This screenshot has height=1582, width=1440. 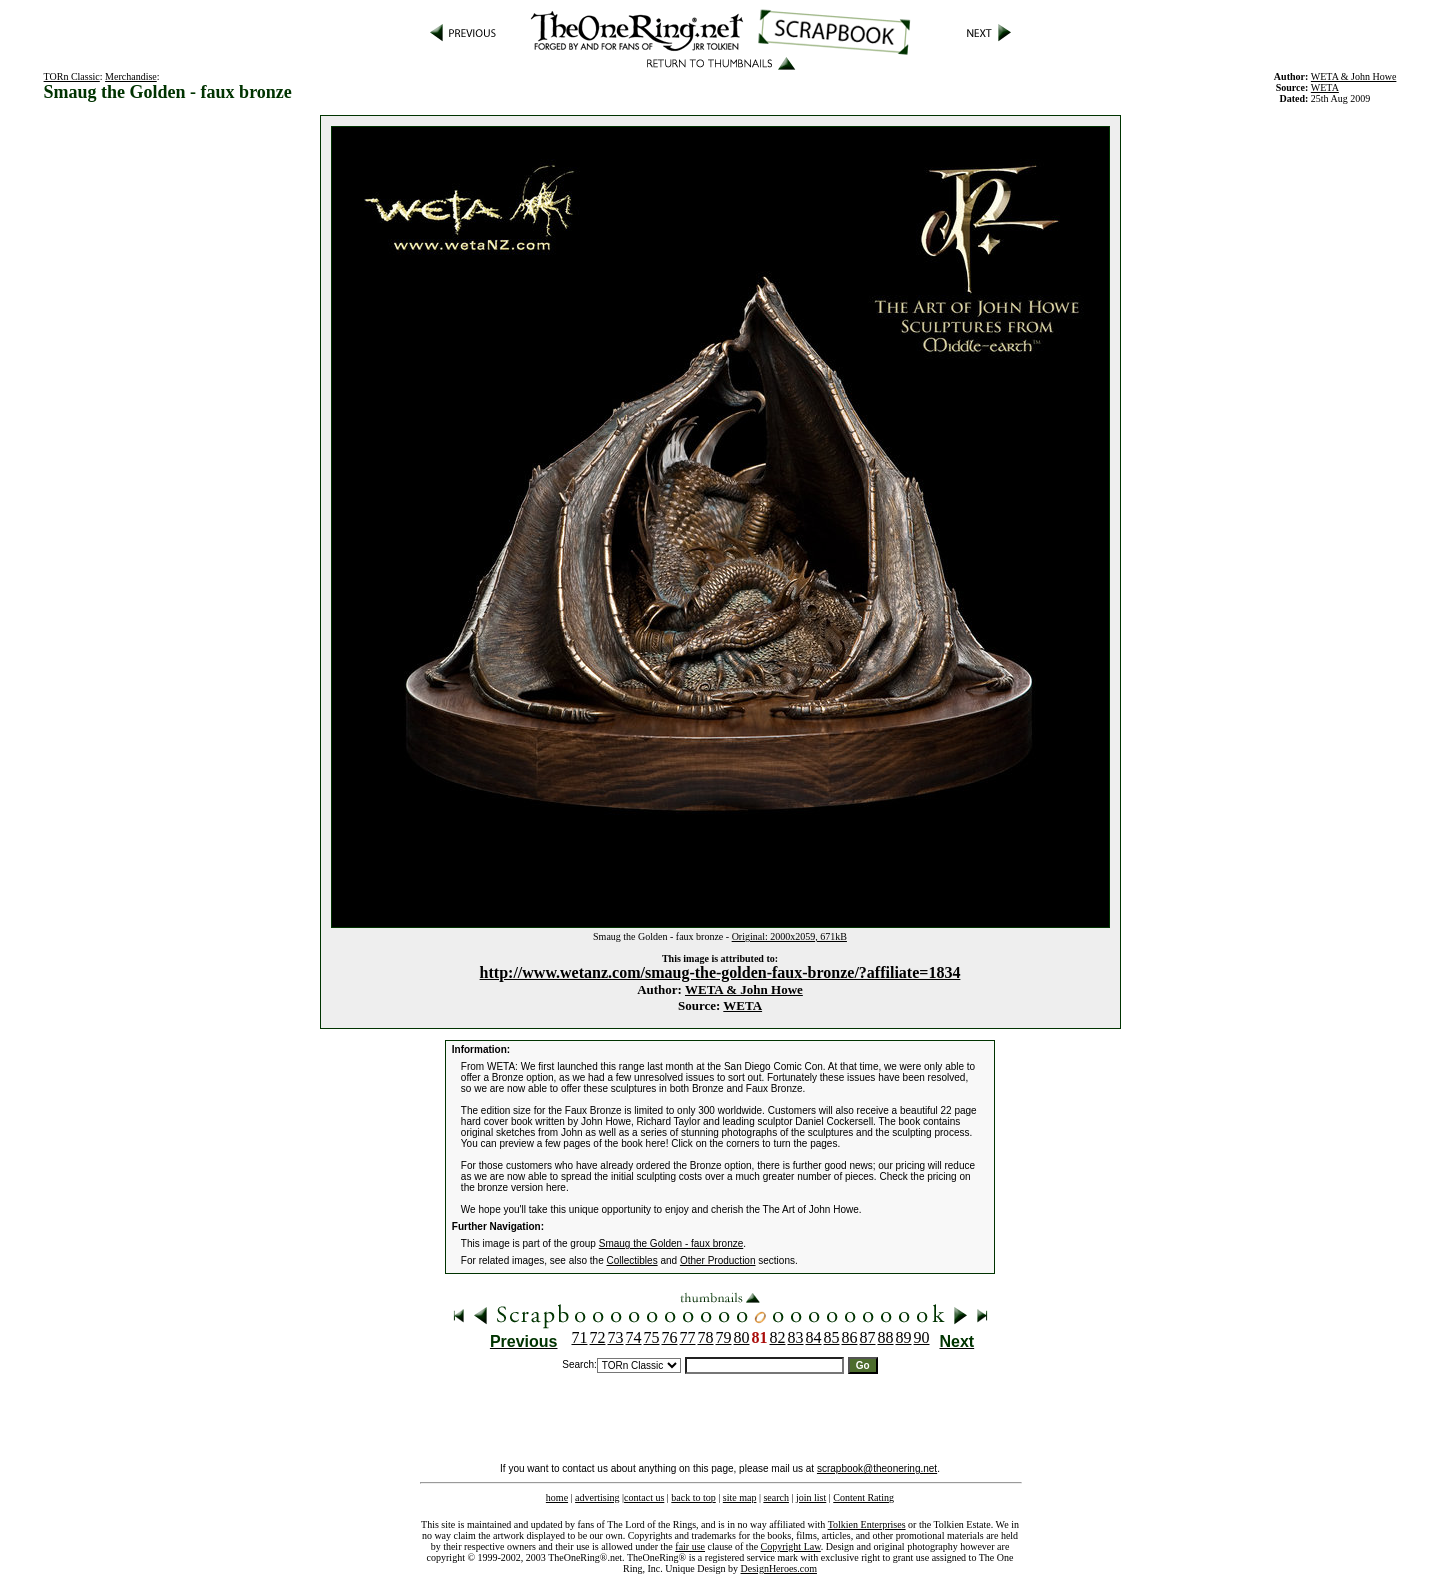 What do you see at coordinates (789, 936) in the screenshot?
I see `Original: 2000x2059, 671kB` at bounding box center [789, 936].